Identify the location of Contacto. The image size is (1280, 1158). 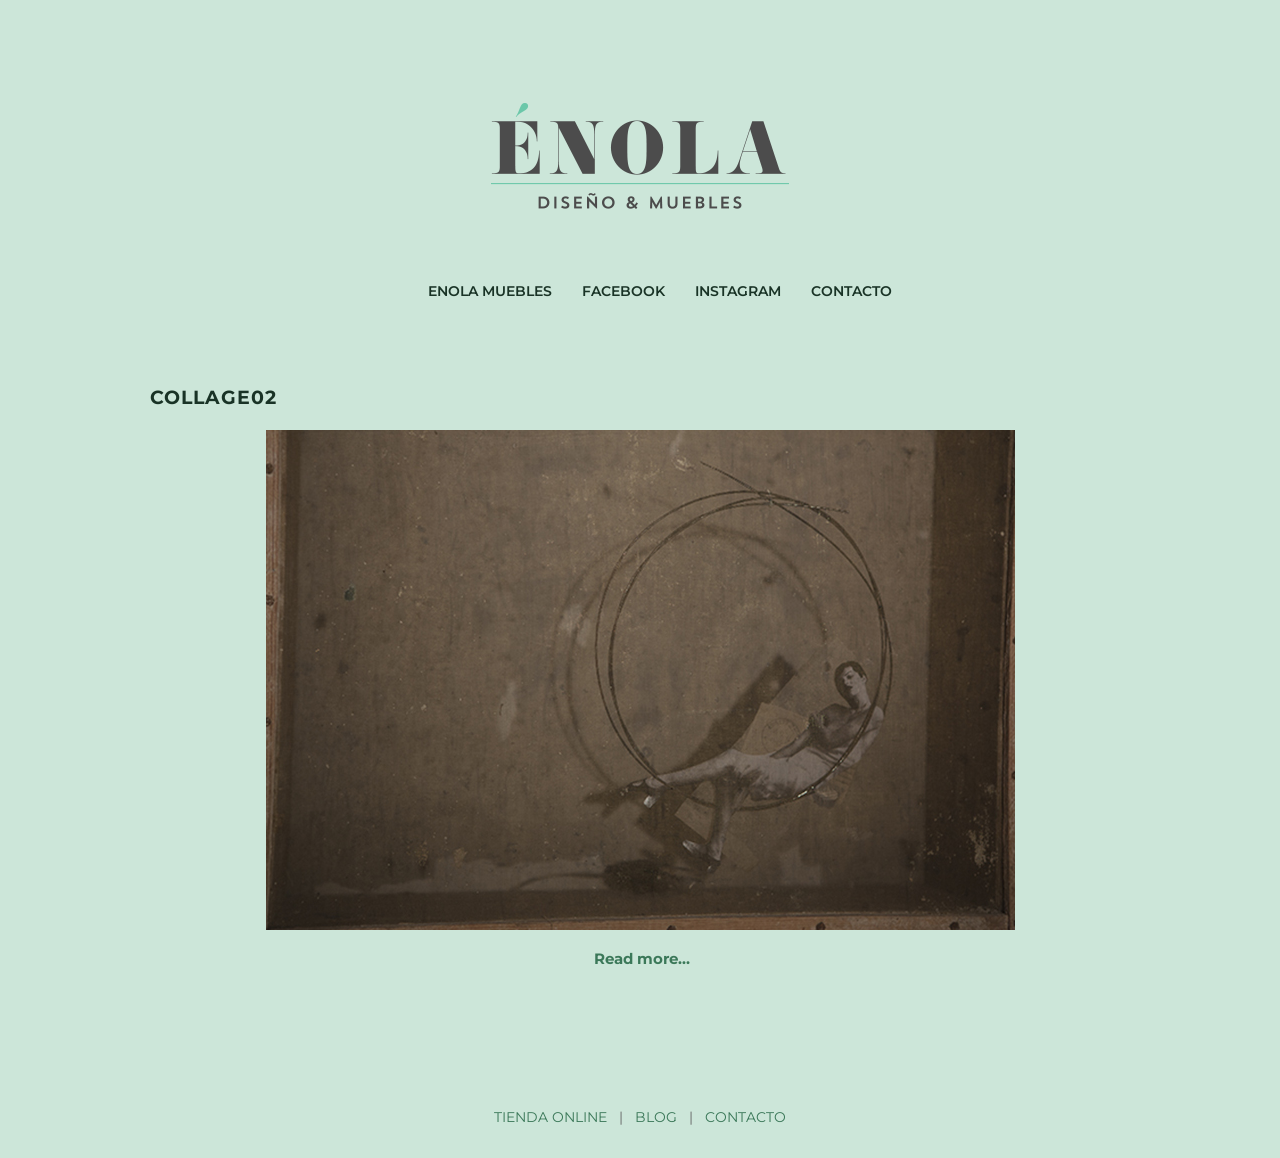
(851, 291).